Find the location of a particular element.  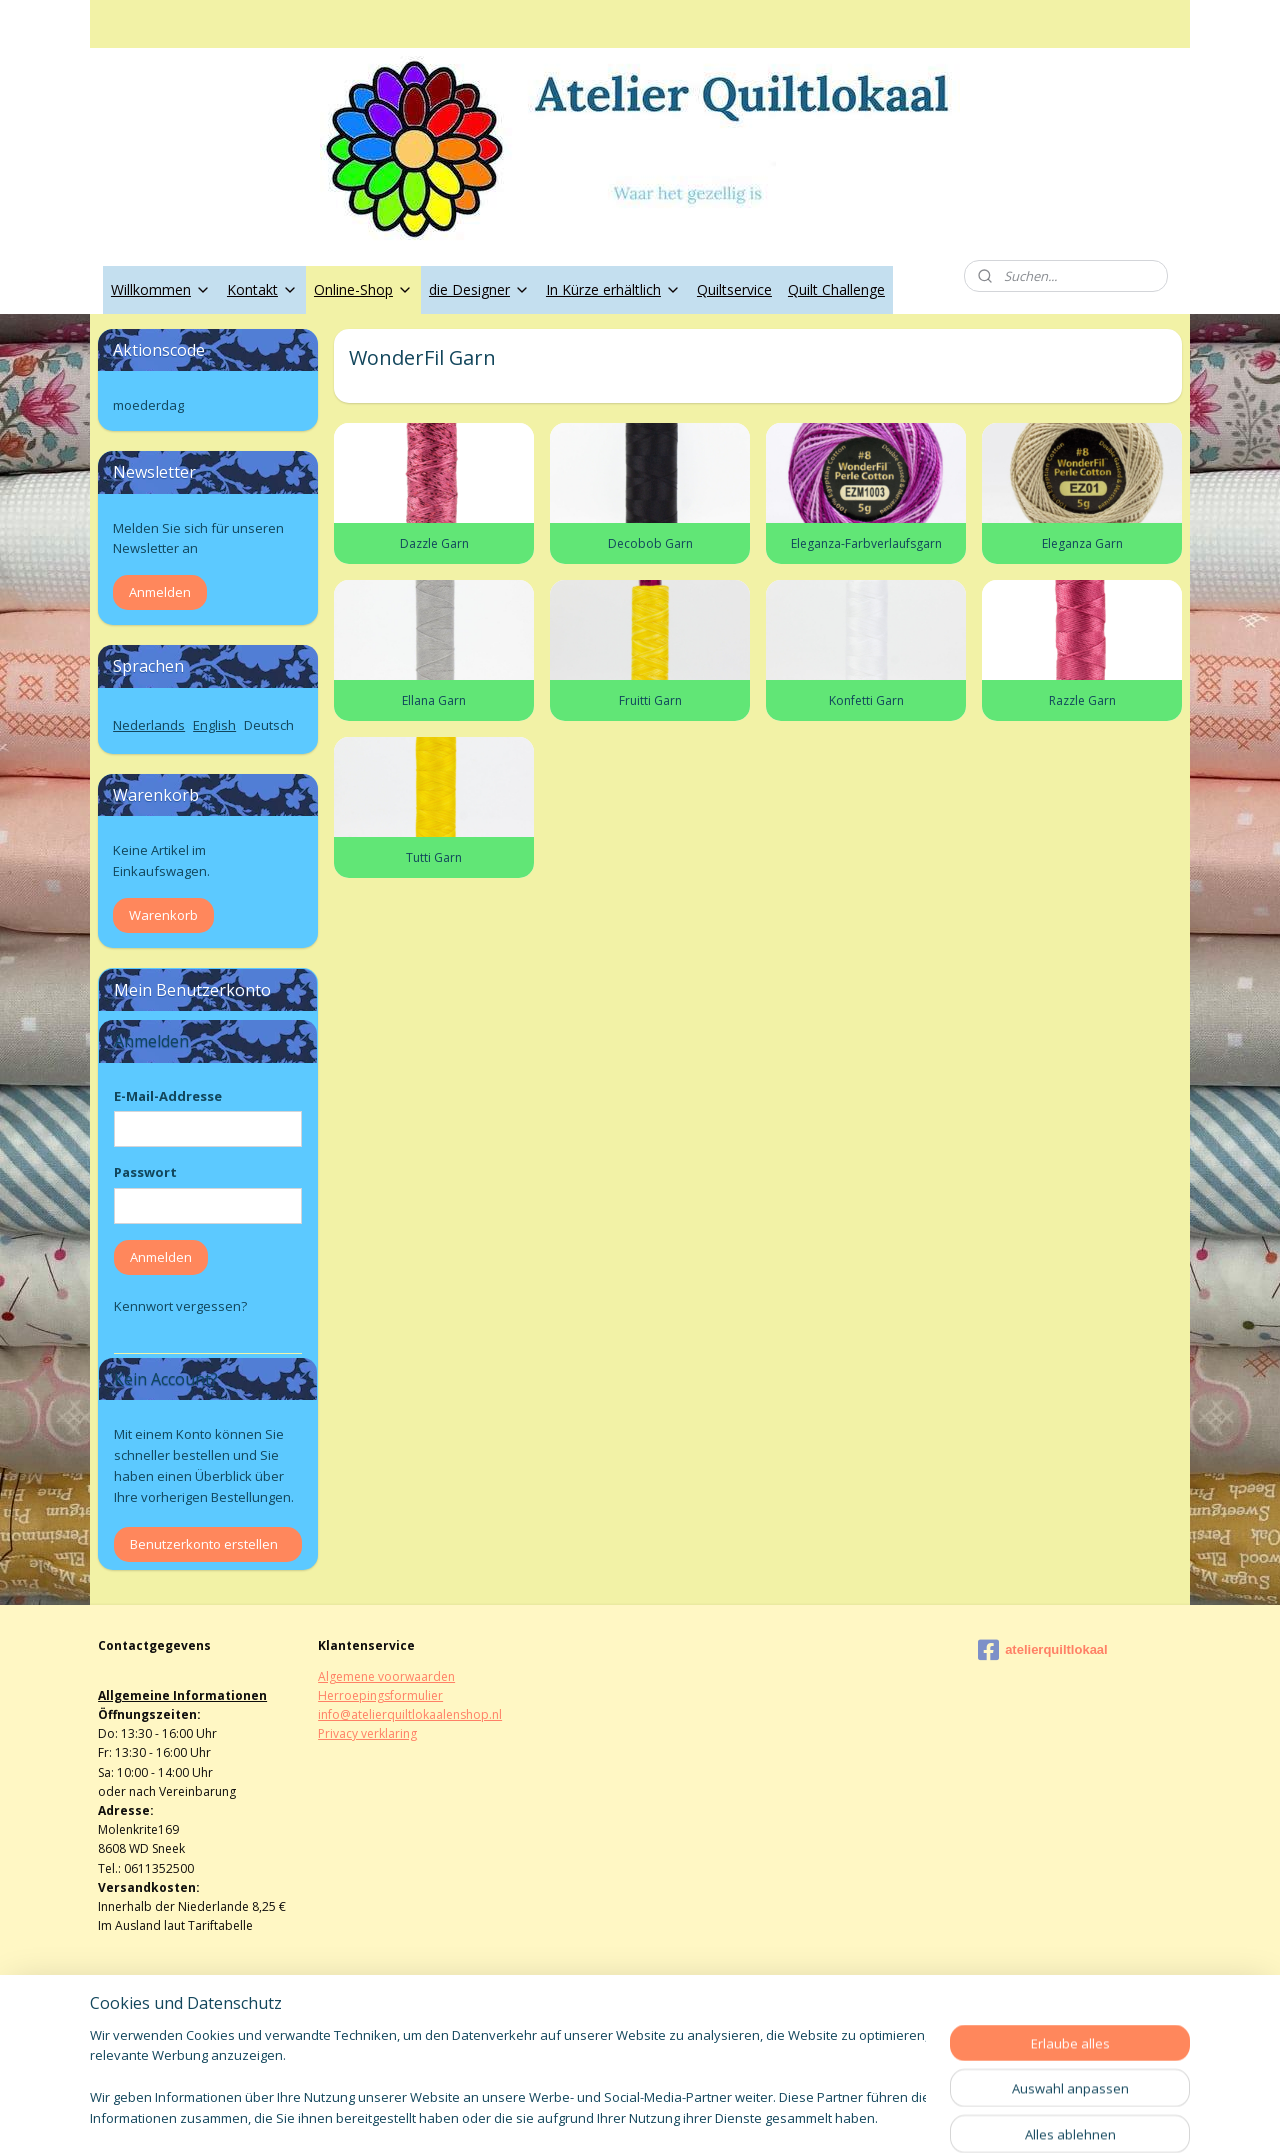

ecommerce software is located at coordinates (693, 2116).